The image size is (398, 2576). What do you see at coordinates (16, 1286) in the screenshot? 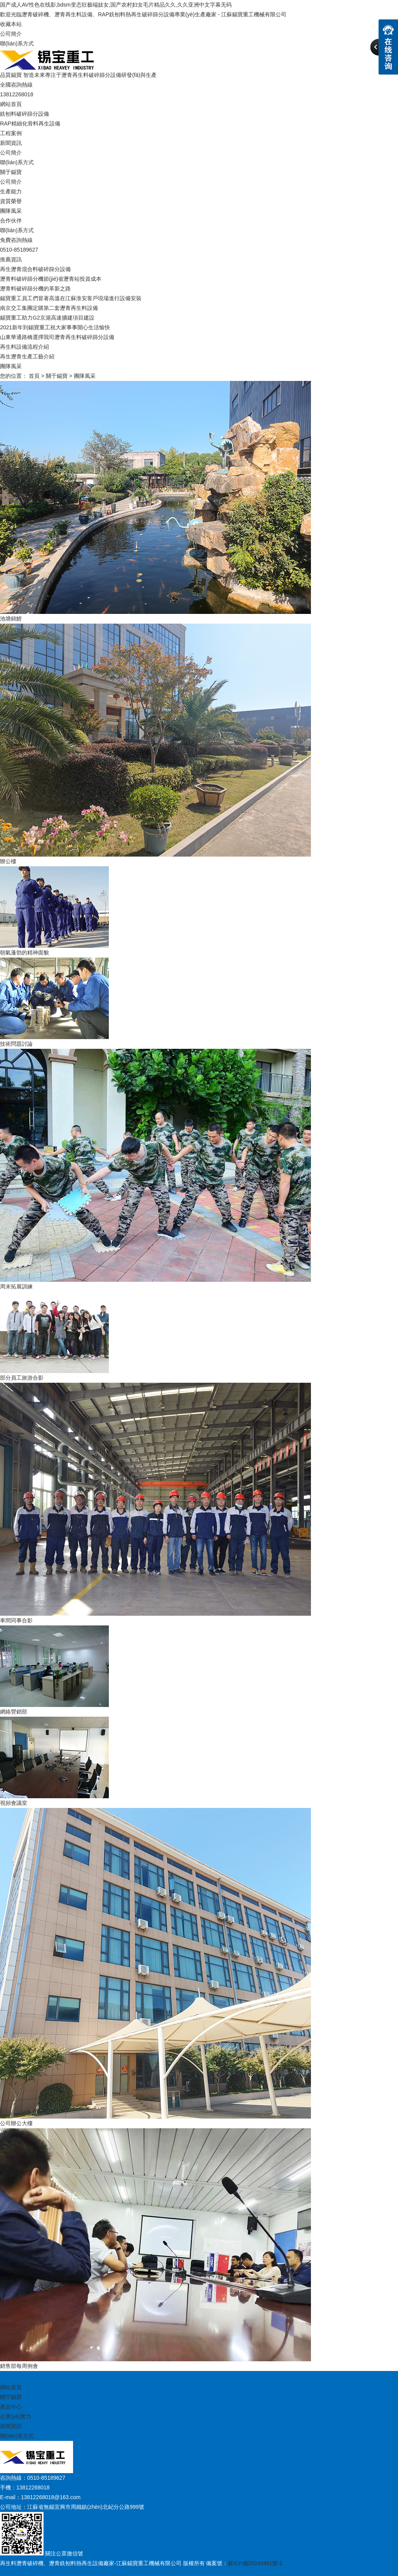
I see `周末拓展訓練` at bounding box center [16, 1286].